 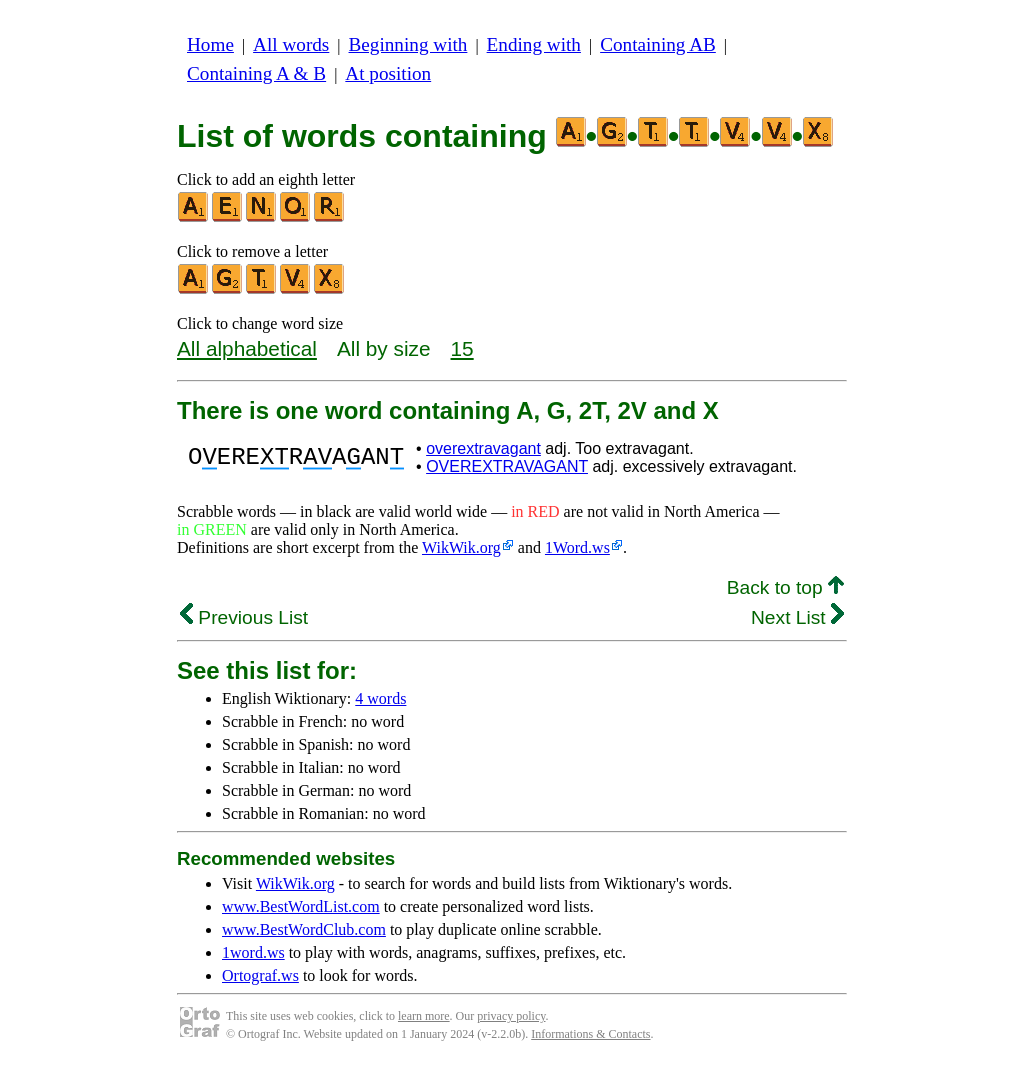 I want to click on 4 words, so click(x=380, y=698).